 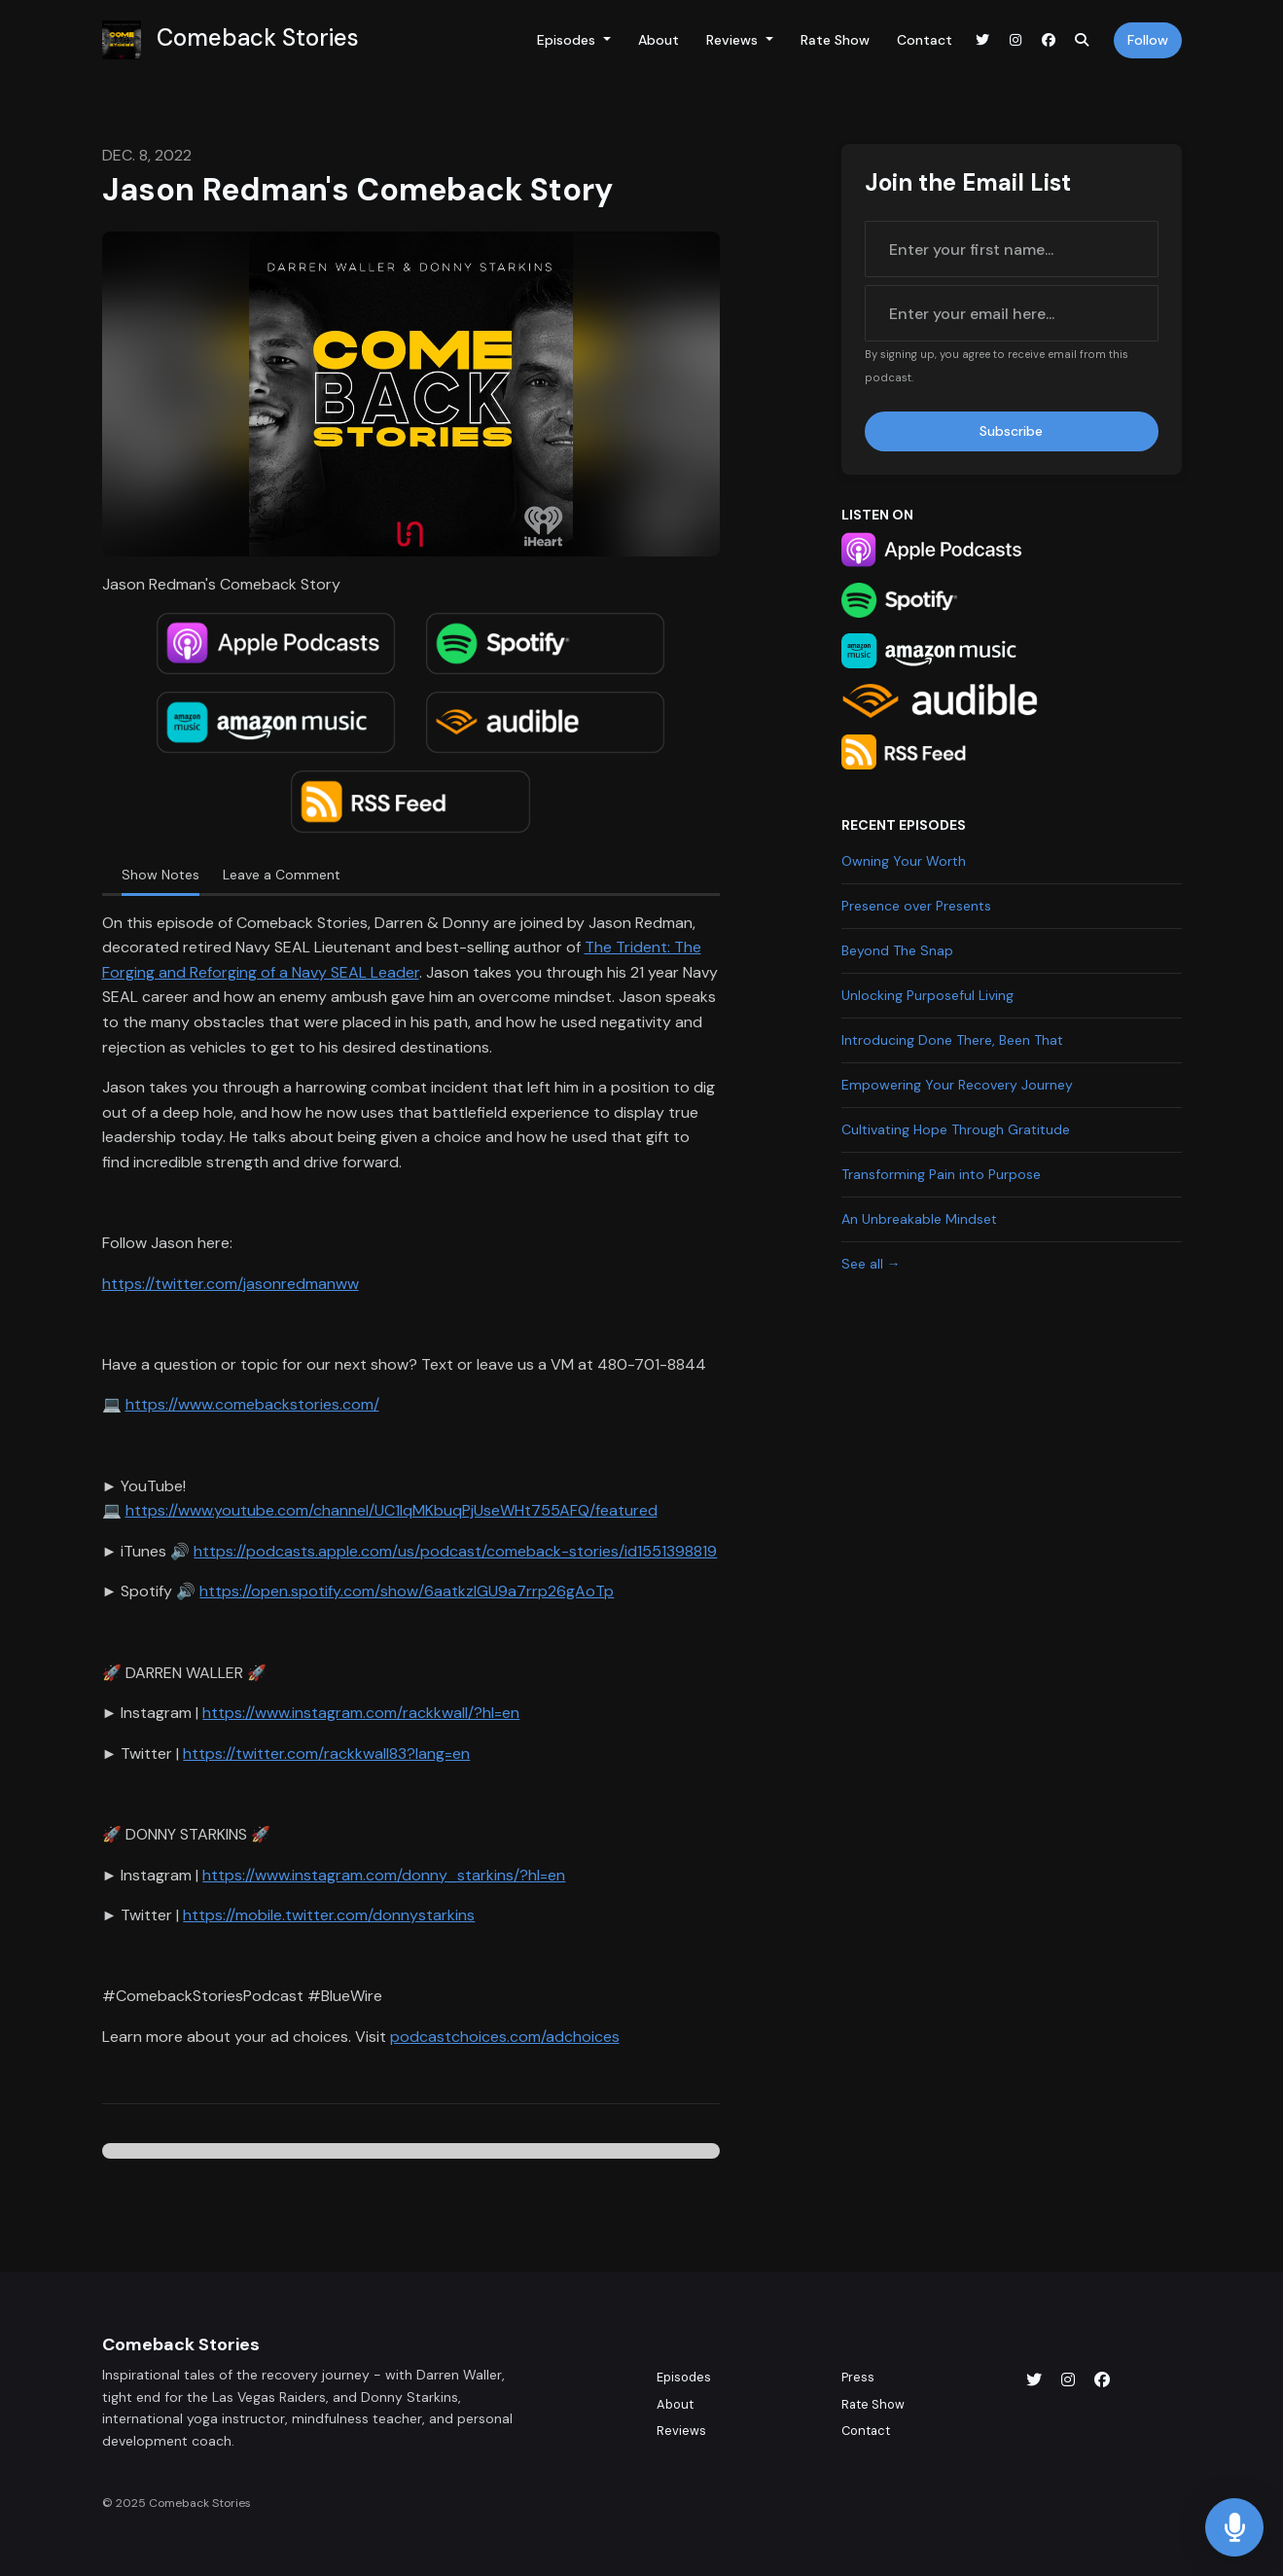 What do you see at coordinates (871, 1263) in the screenshot?
I see `See all →` at bounding box center [871, 1263].